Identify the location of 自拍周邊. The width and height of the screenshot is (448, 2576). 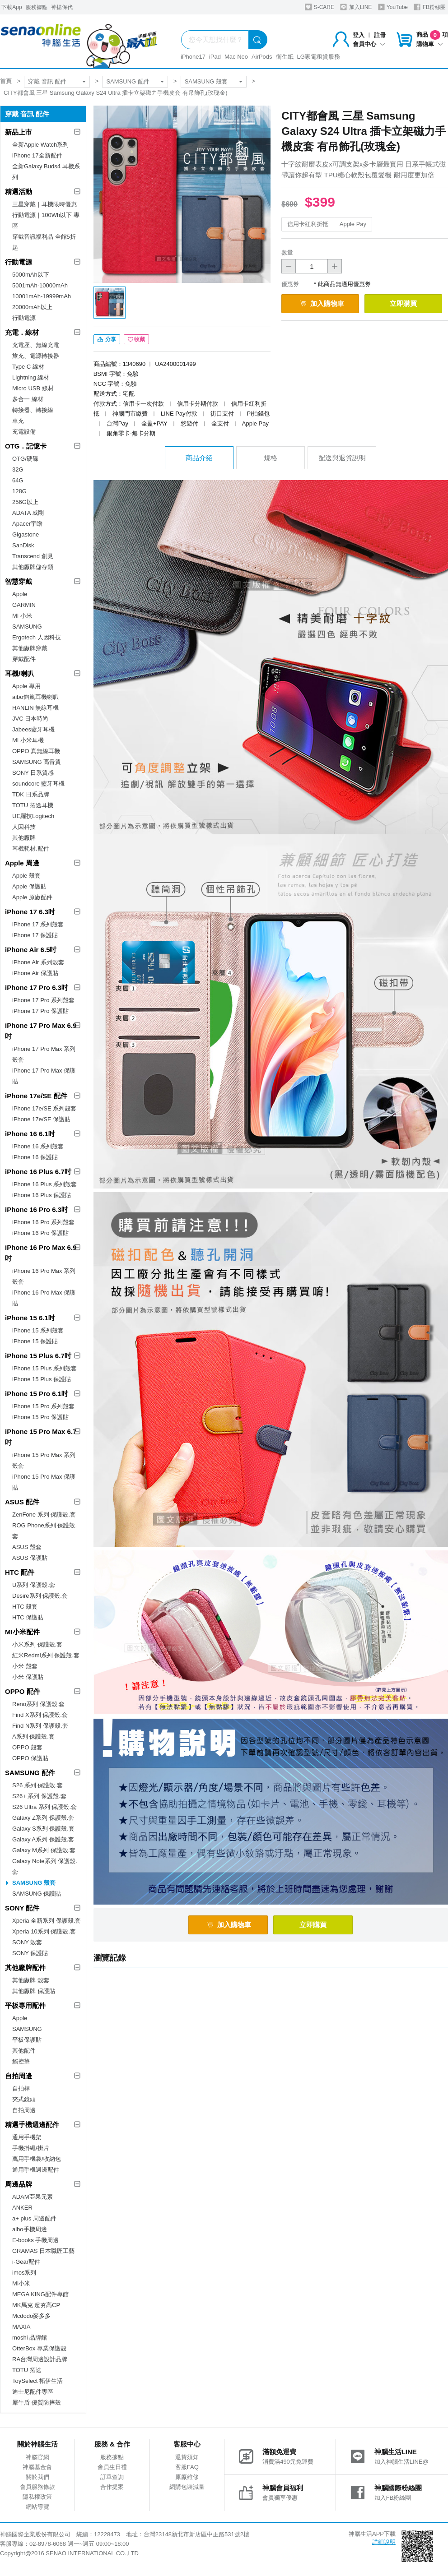
(18, 2076).